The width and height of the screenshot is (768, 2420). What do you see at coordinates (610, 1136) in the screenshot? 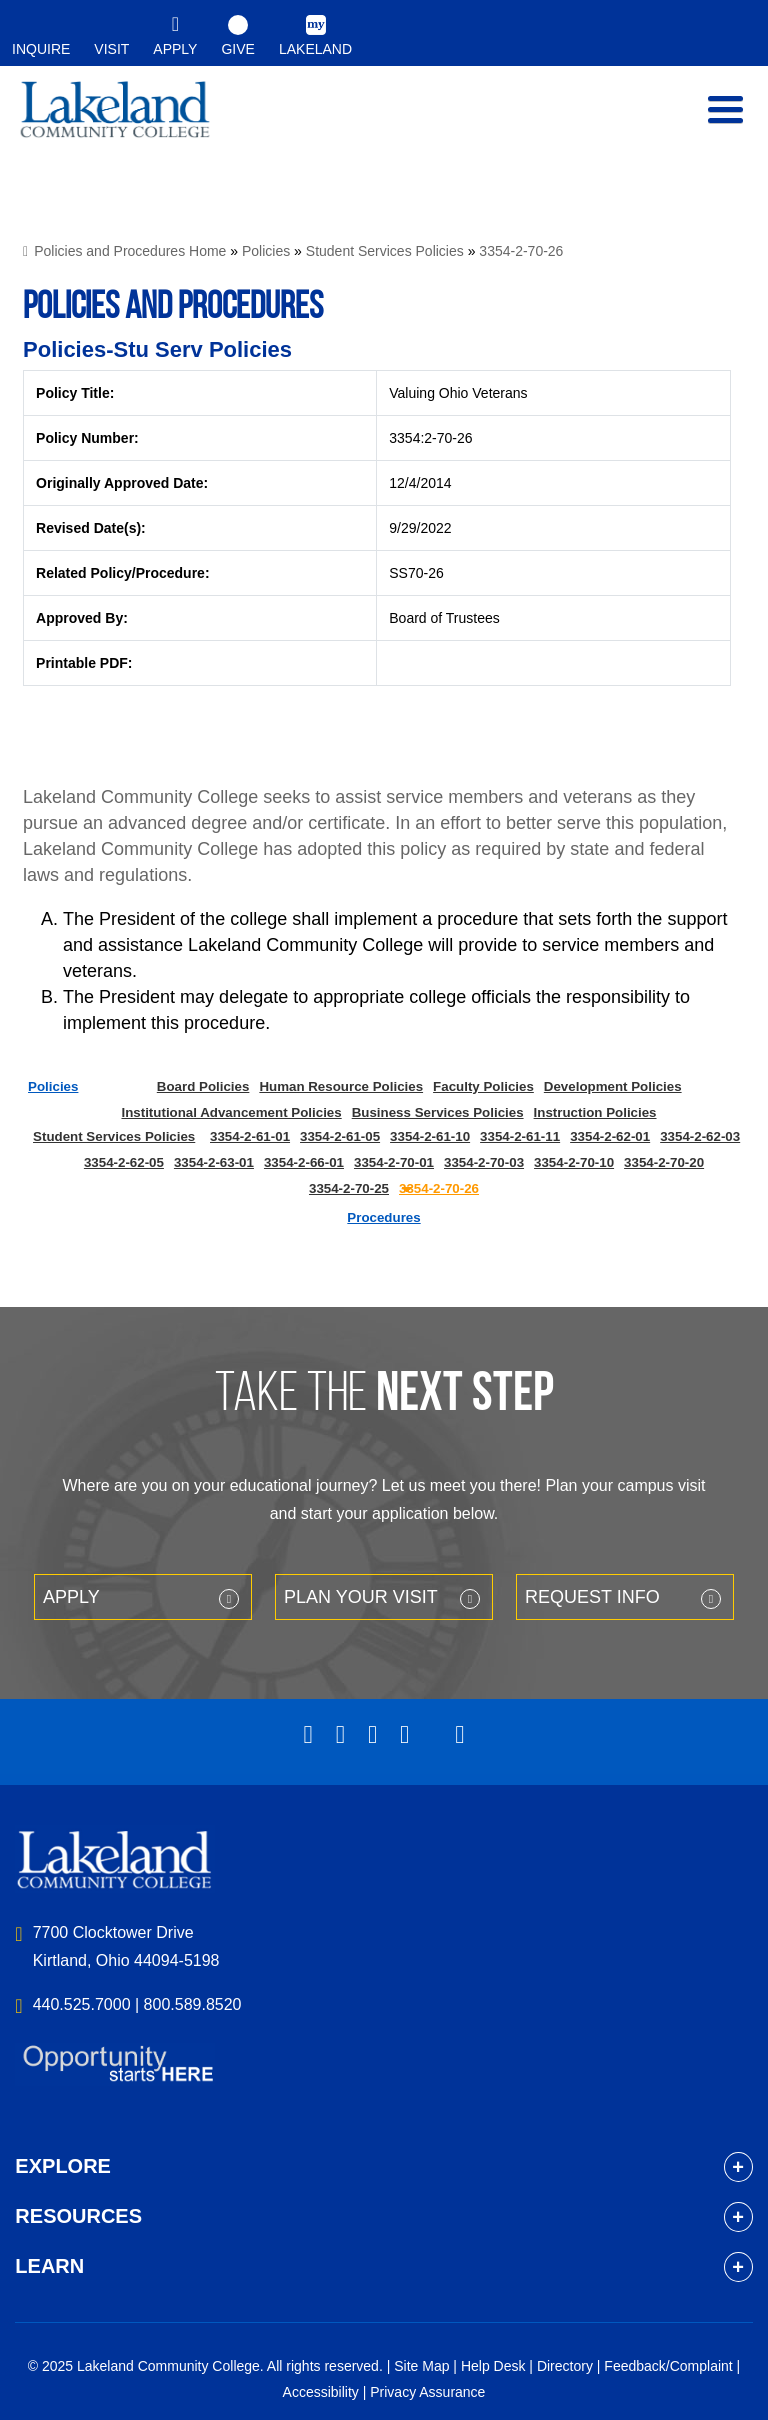
I see `3354-2-62-01` at bounding box center [610, 1136].